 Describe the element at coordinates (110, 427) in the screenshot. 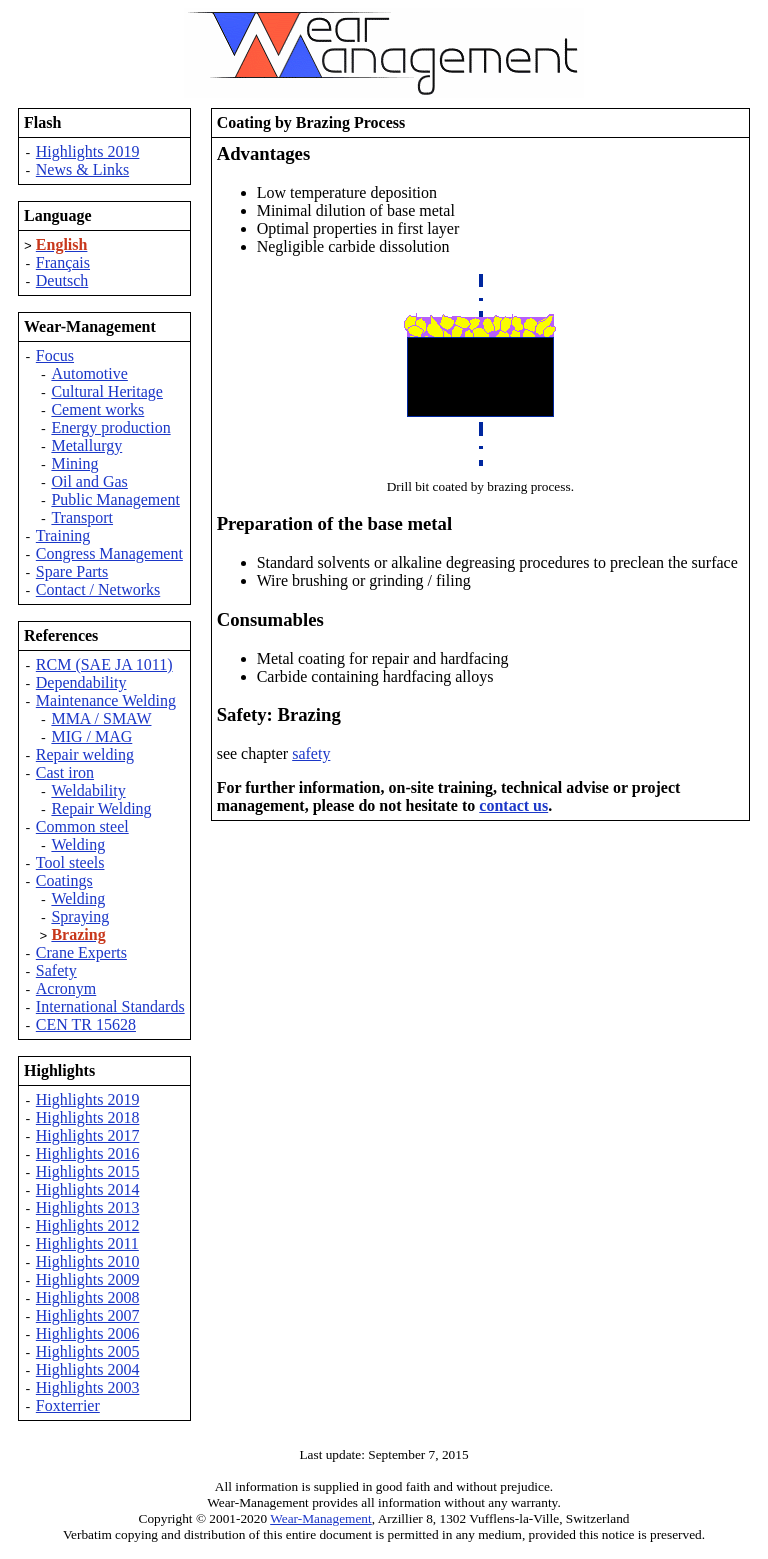

I see `Energy production` at that location.